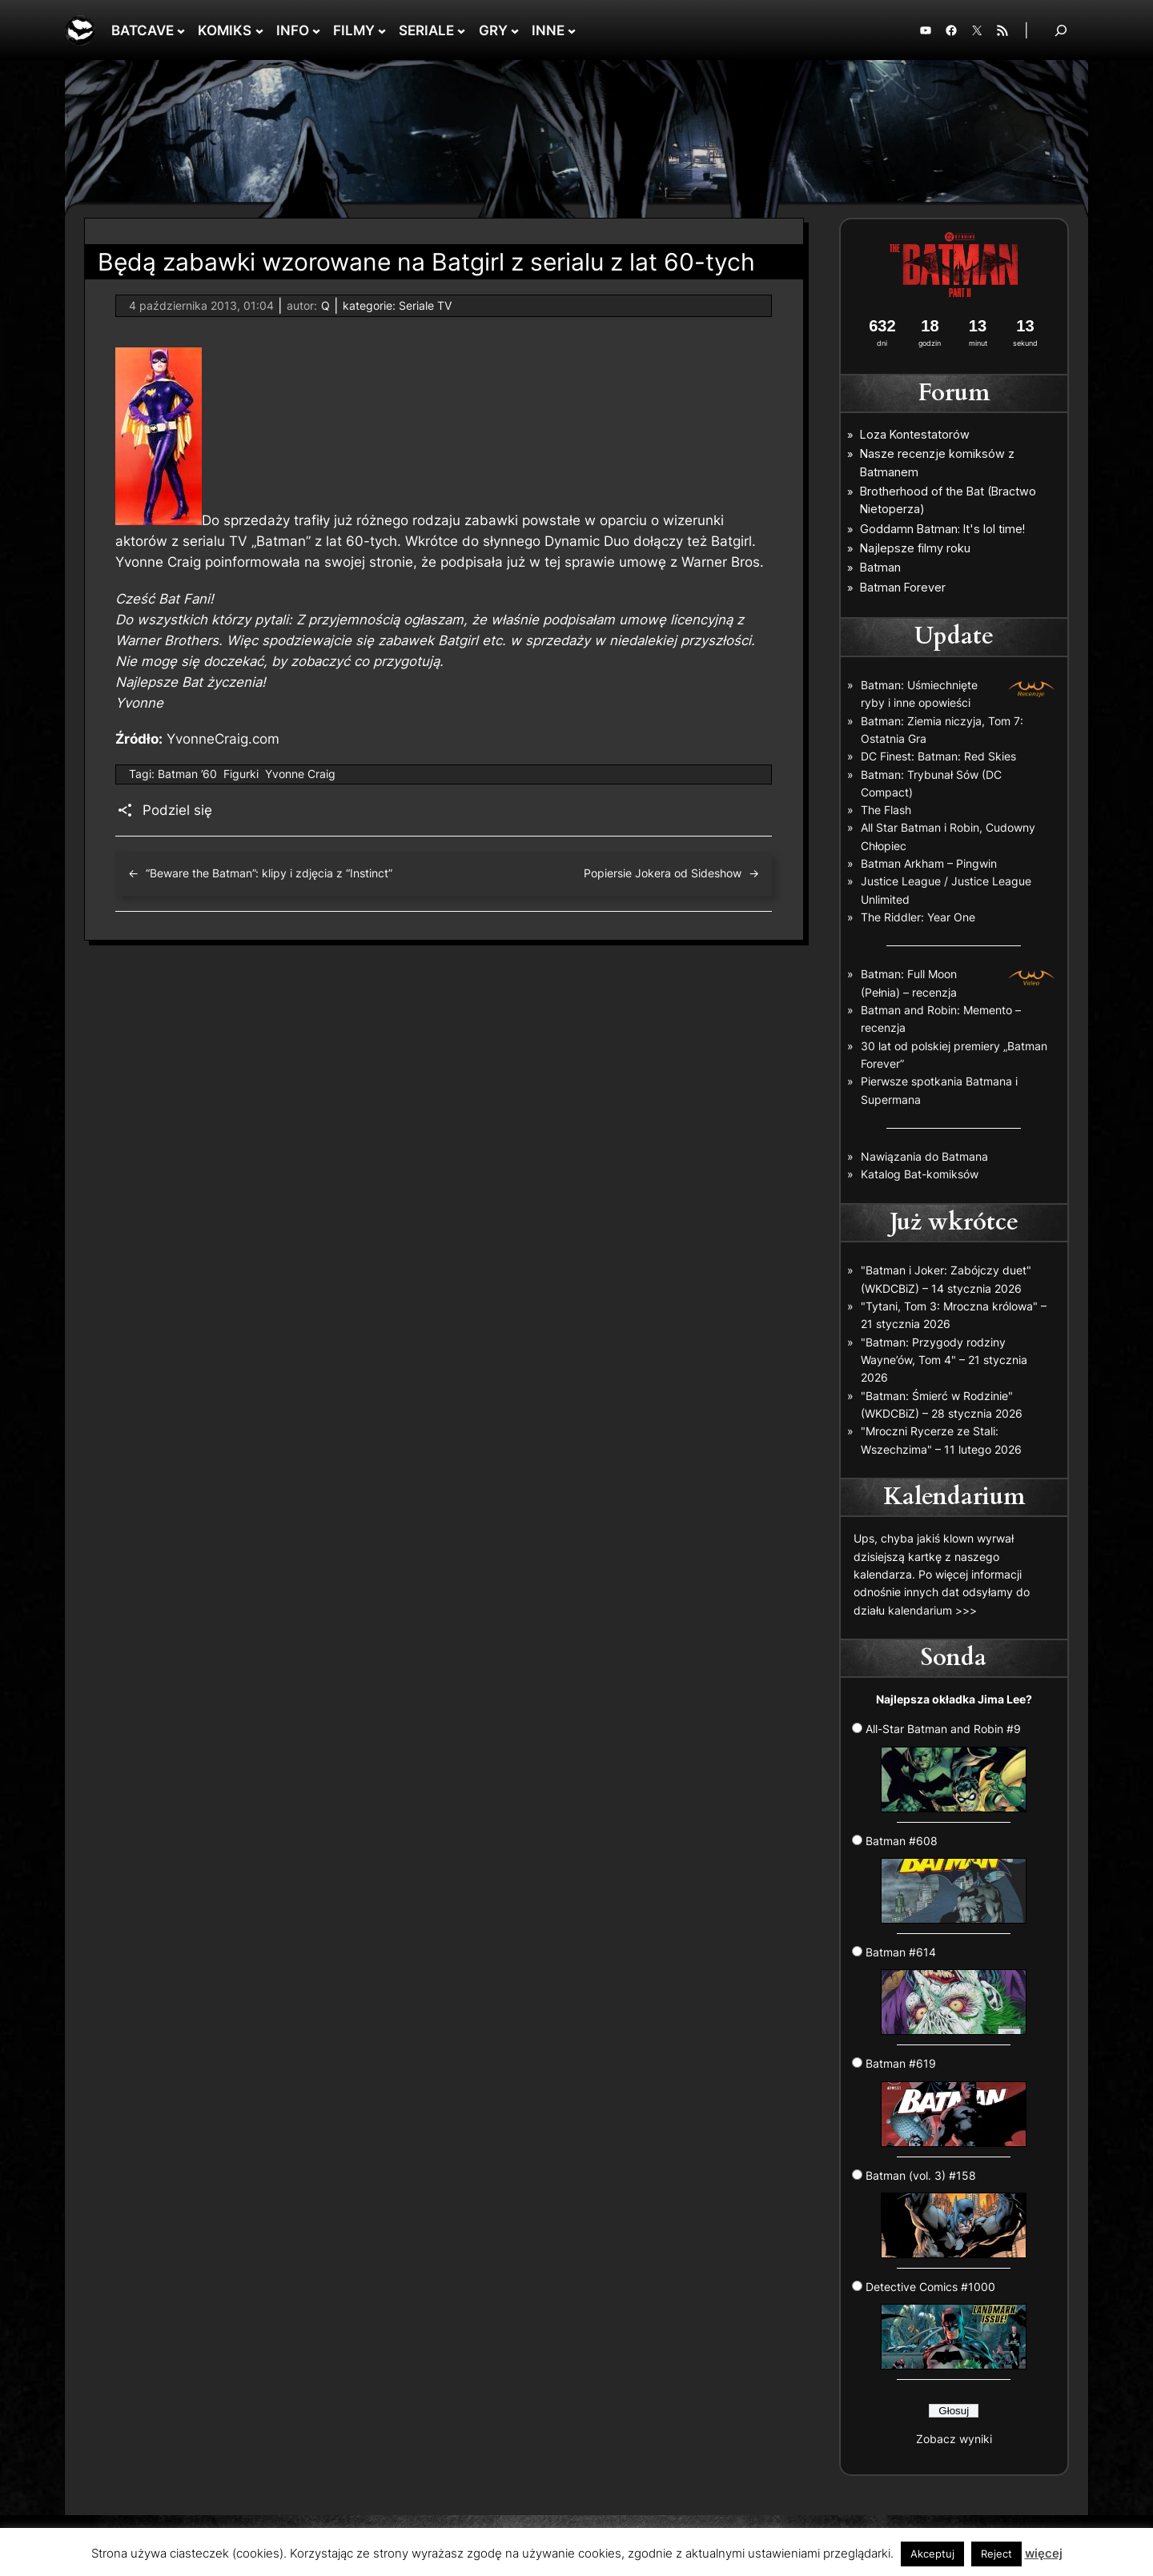 The image size is (1153, 2576). Describe the element at coordinates (382, 30) in the screenshot. I see `[FILMY podmenu]` at that location.